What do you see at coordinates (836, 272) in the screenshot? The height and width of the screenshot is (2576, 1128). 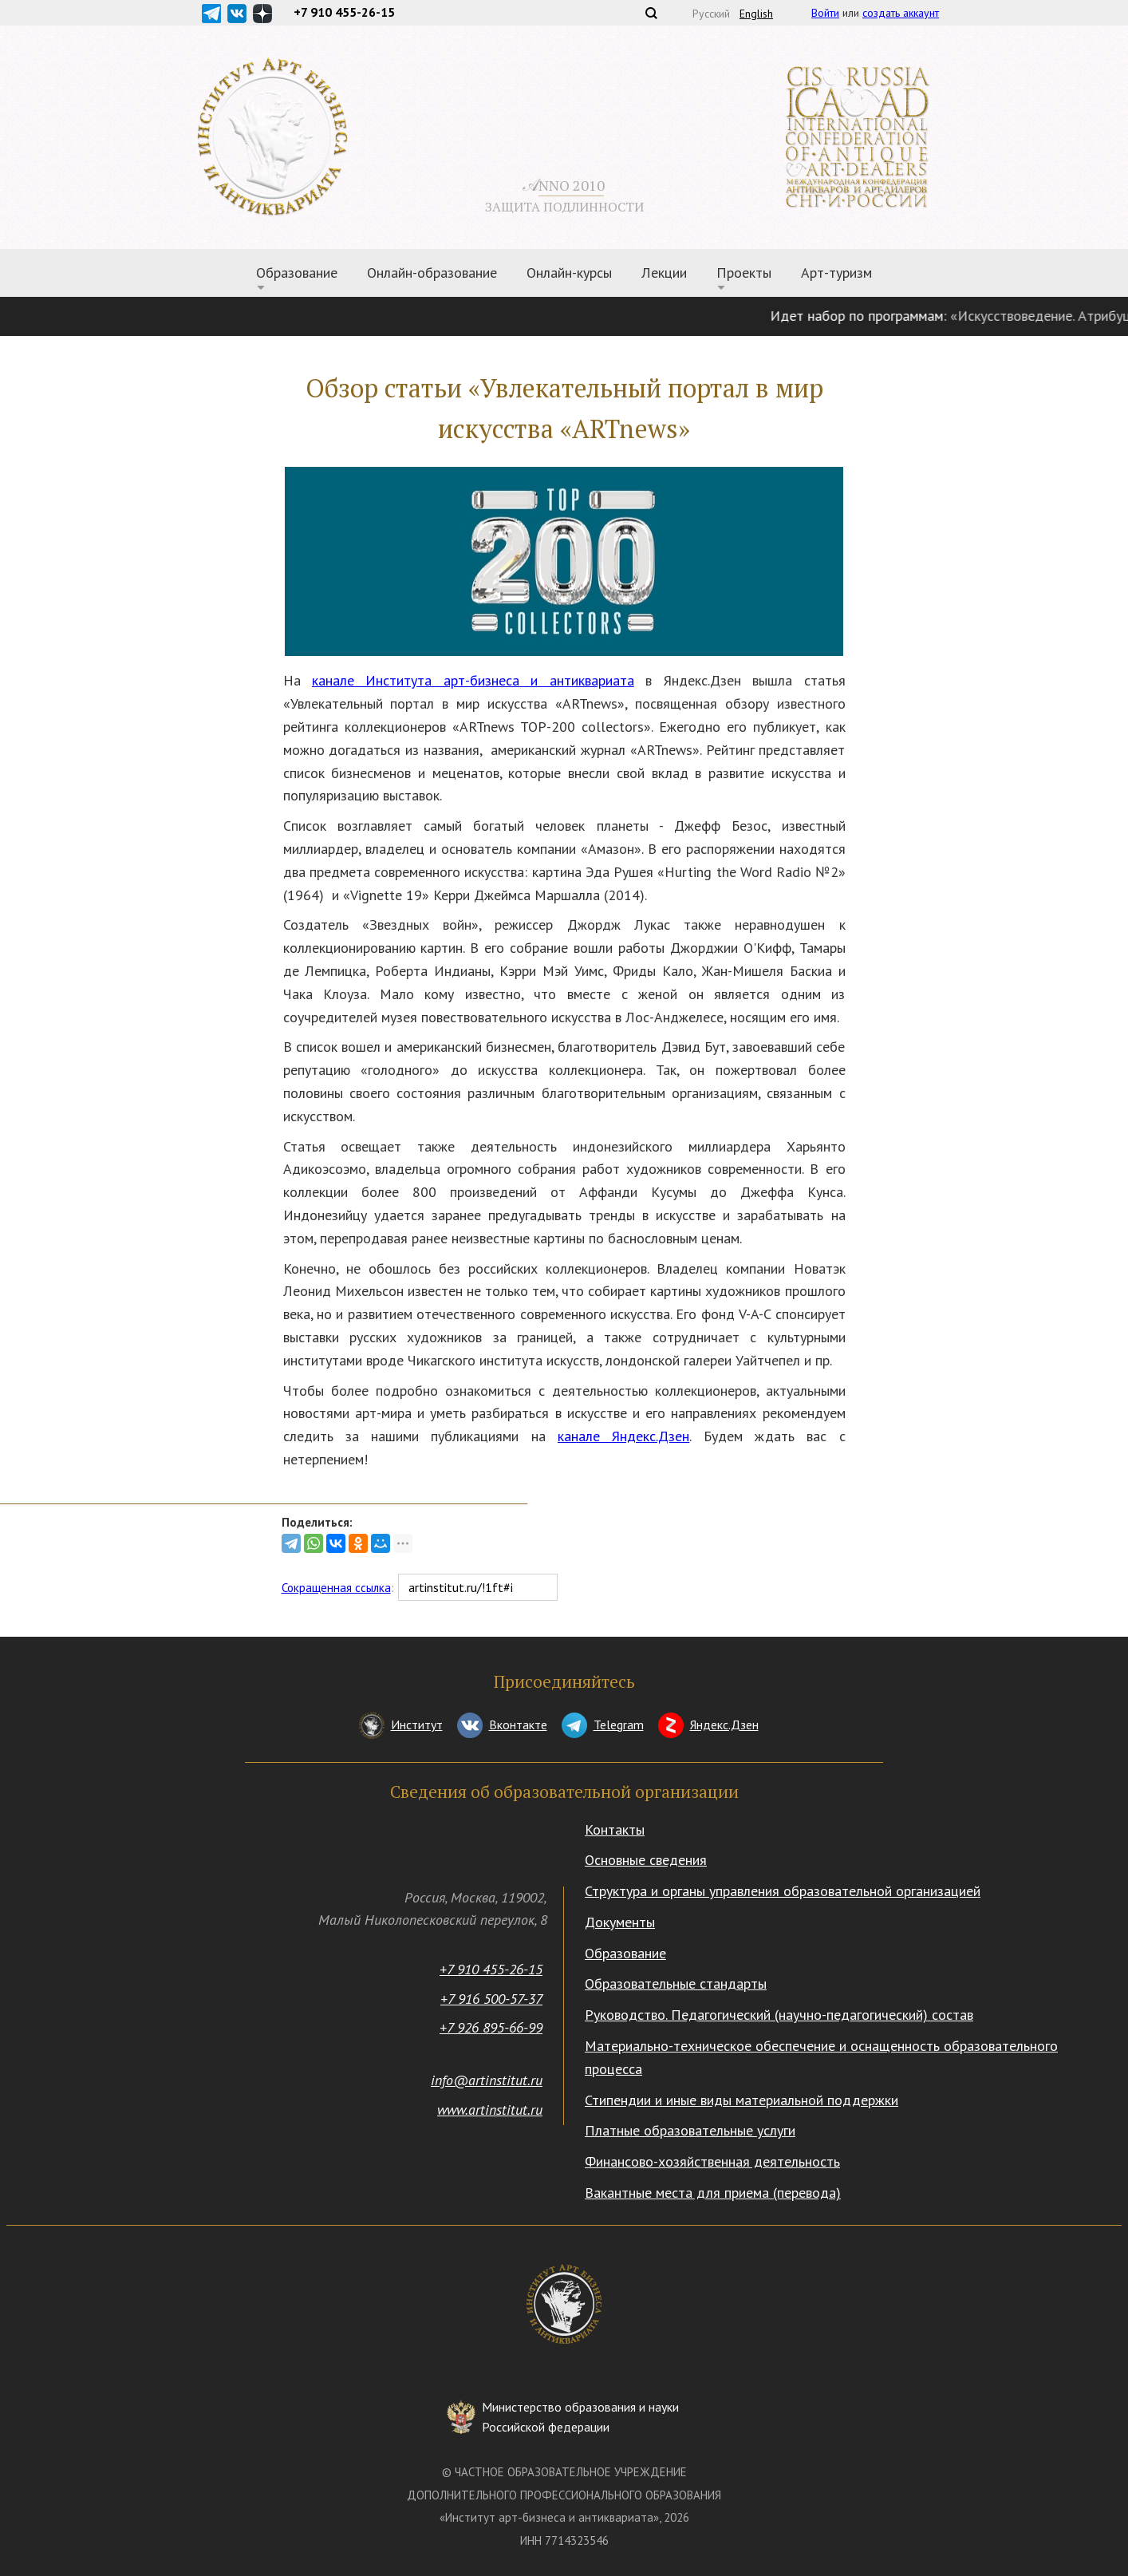 I see `Арт-туризм` at bounding box center [836, 272].